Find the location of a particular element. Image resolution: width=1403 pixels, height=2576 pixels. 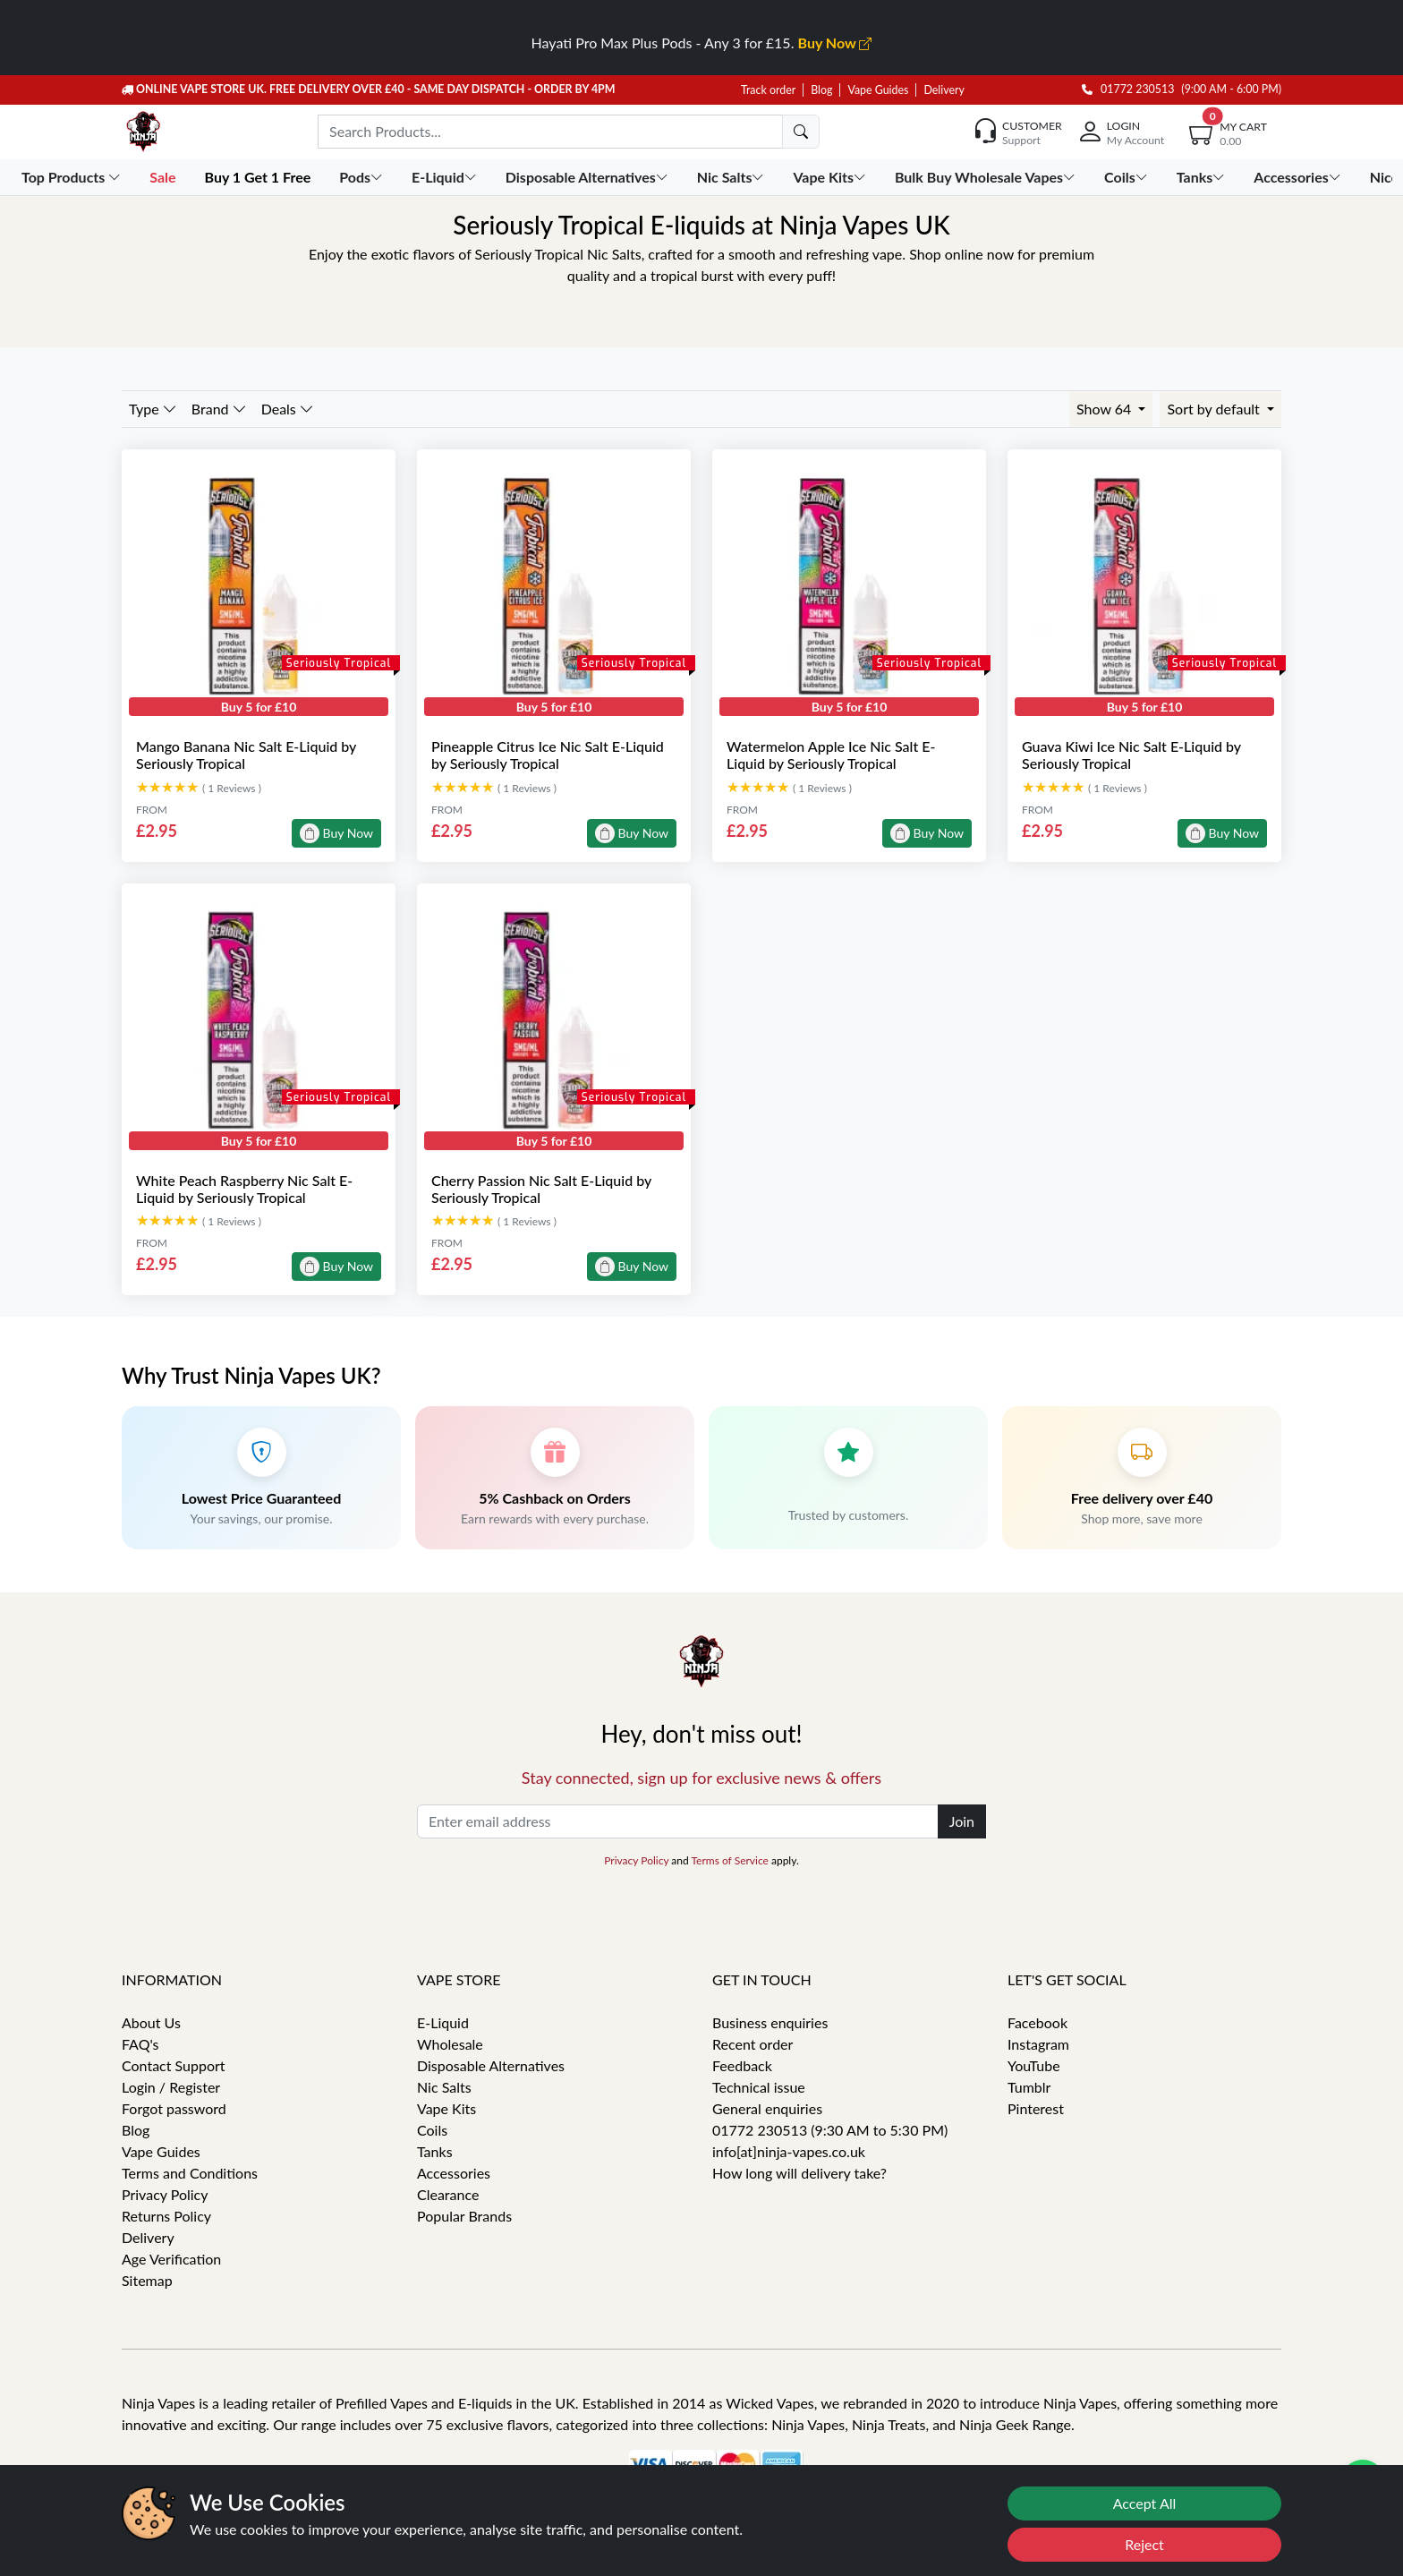

Delivery is located at coordinates (943, 90).